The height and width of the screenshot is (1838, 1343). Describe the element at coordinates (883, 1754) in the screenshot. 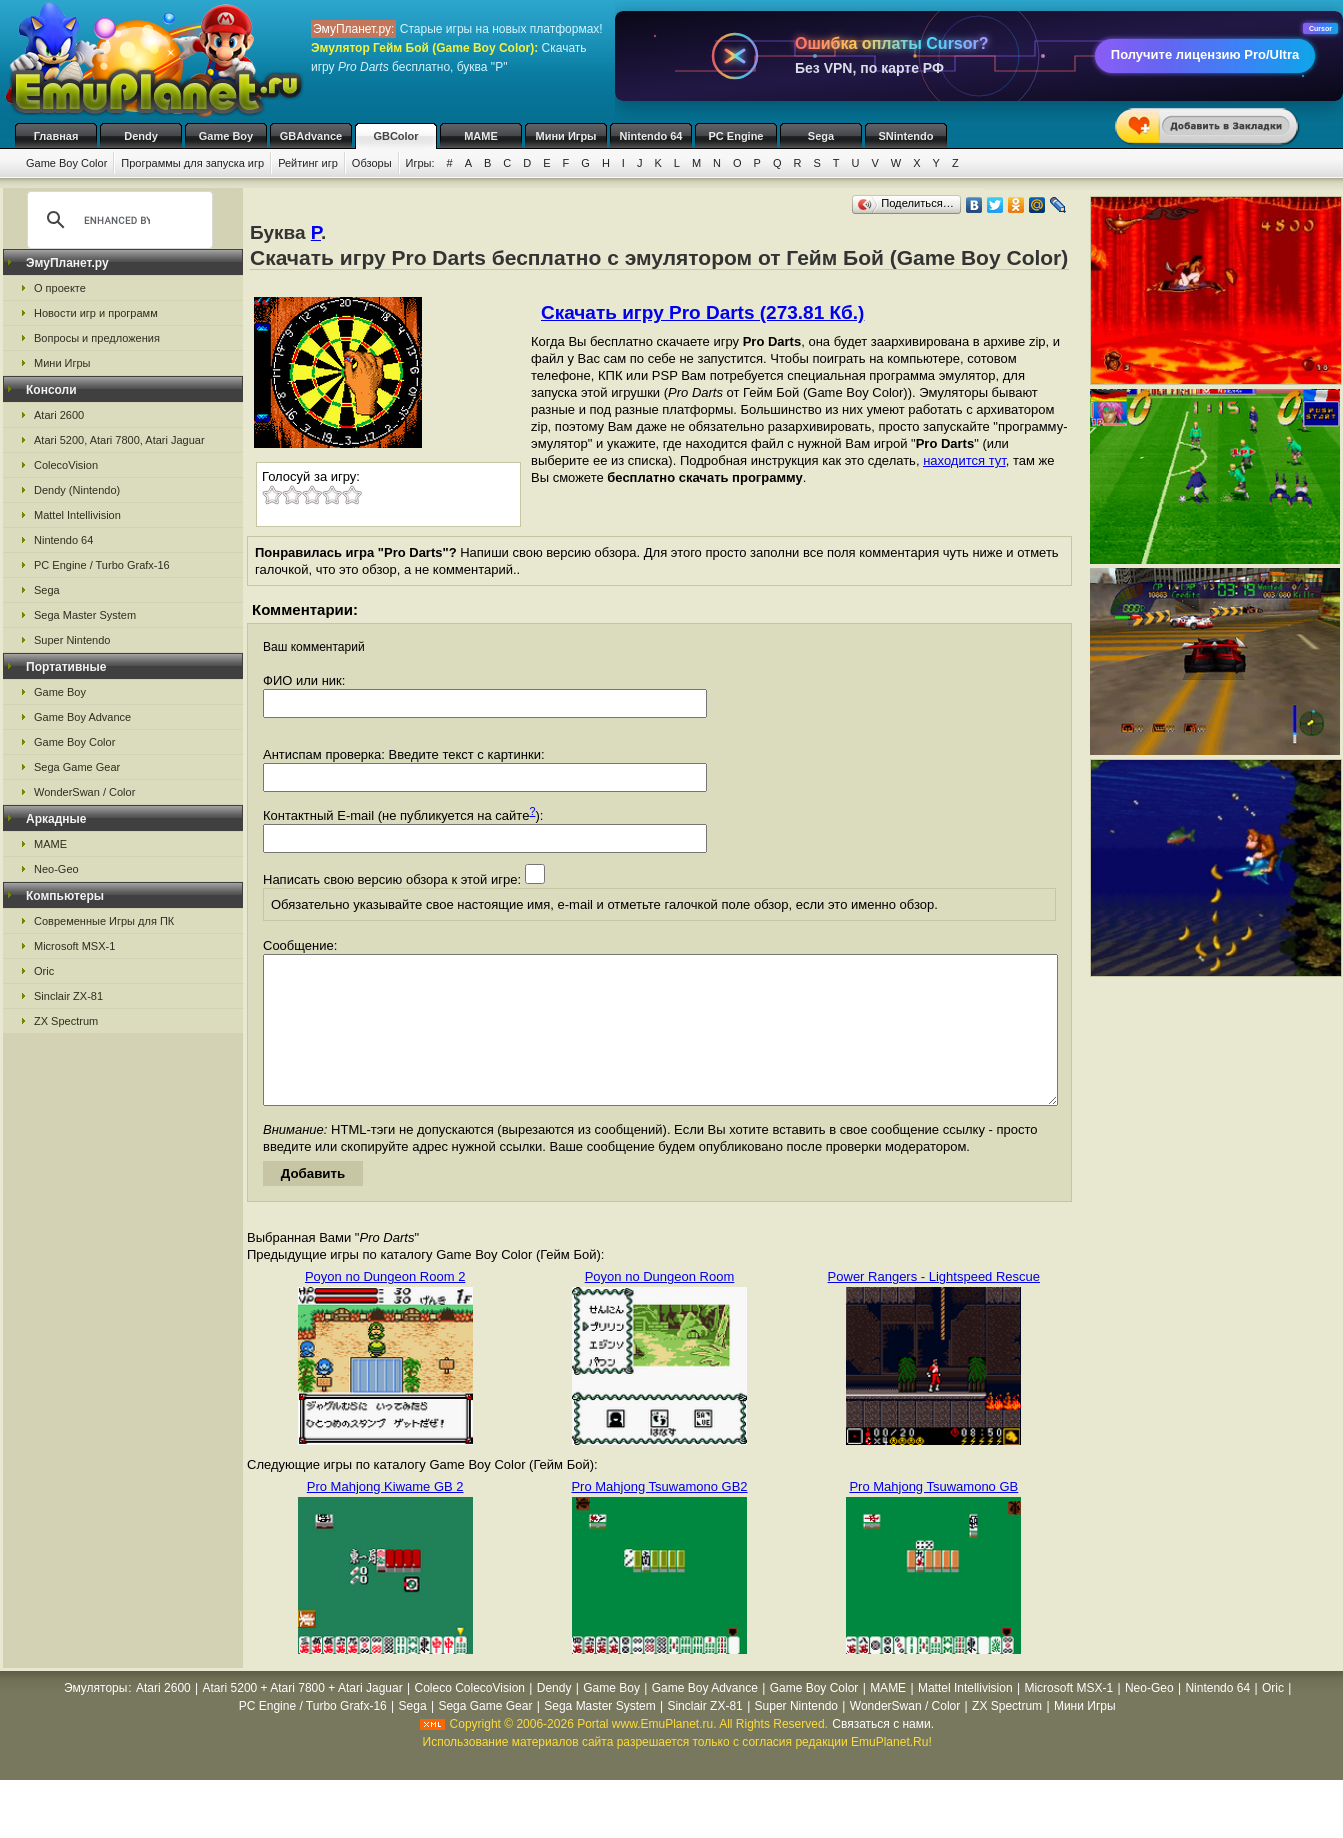

I see `Связаться с нами.` at that location.